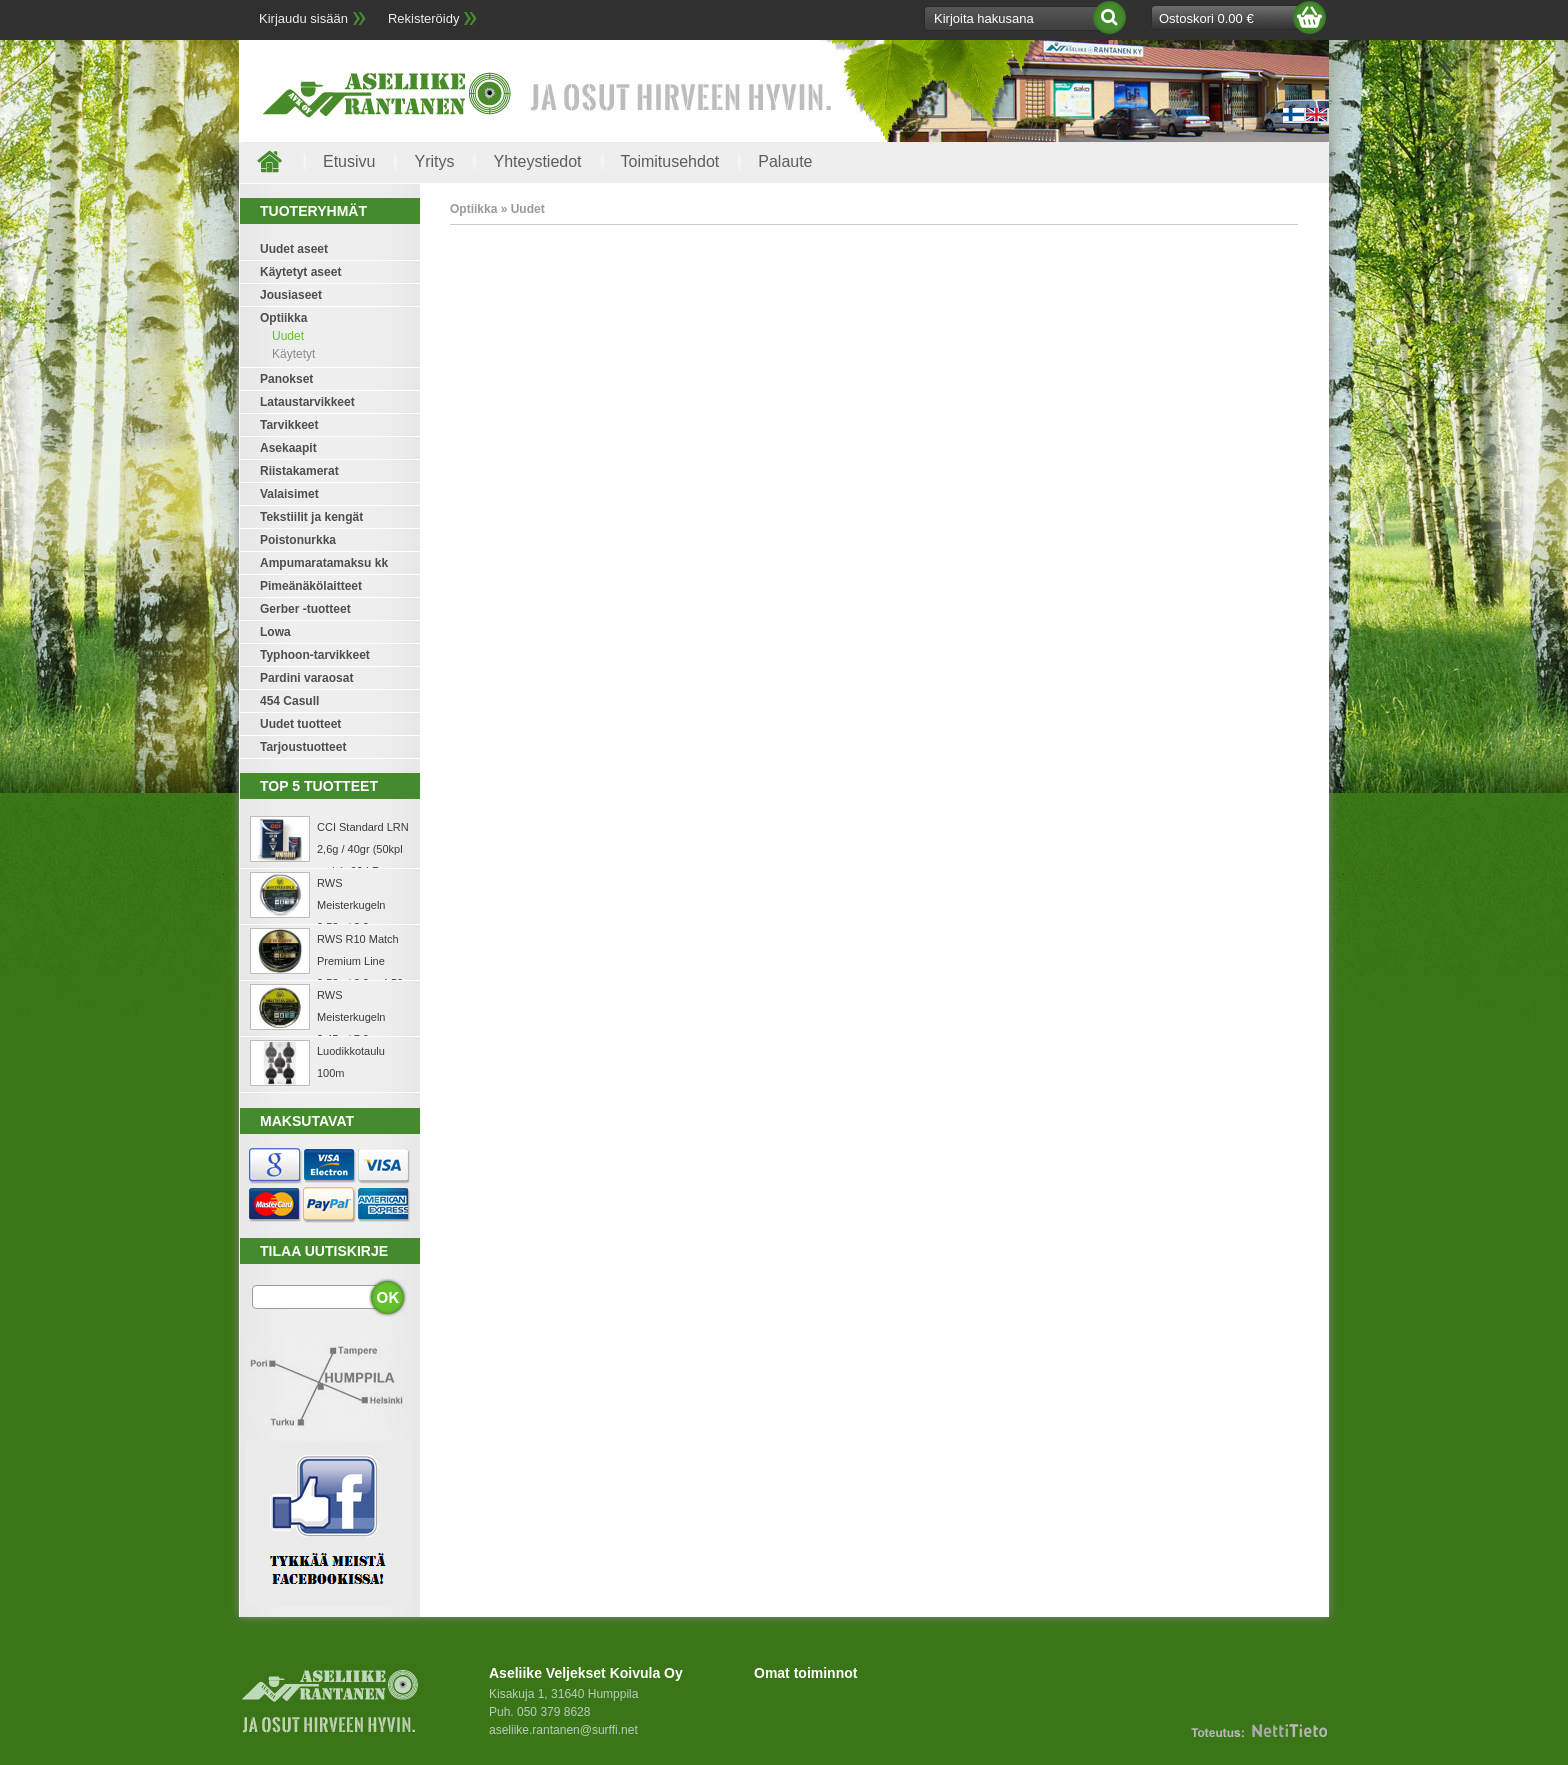 This screenshot has height=1765, width=1568. Describe the element at coordinates (288, 336) in the screenshot. I see `Uudet` at that location.